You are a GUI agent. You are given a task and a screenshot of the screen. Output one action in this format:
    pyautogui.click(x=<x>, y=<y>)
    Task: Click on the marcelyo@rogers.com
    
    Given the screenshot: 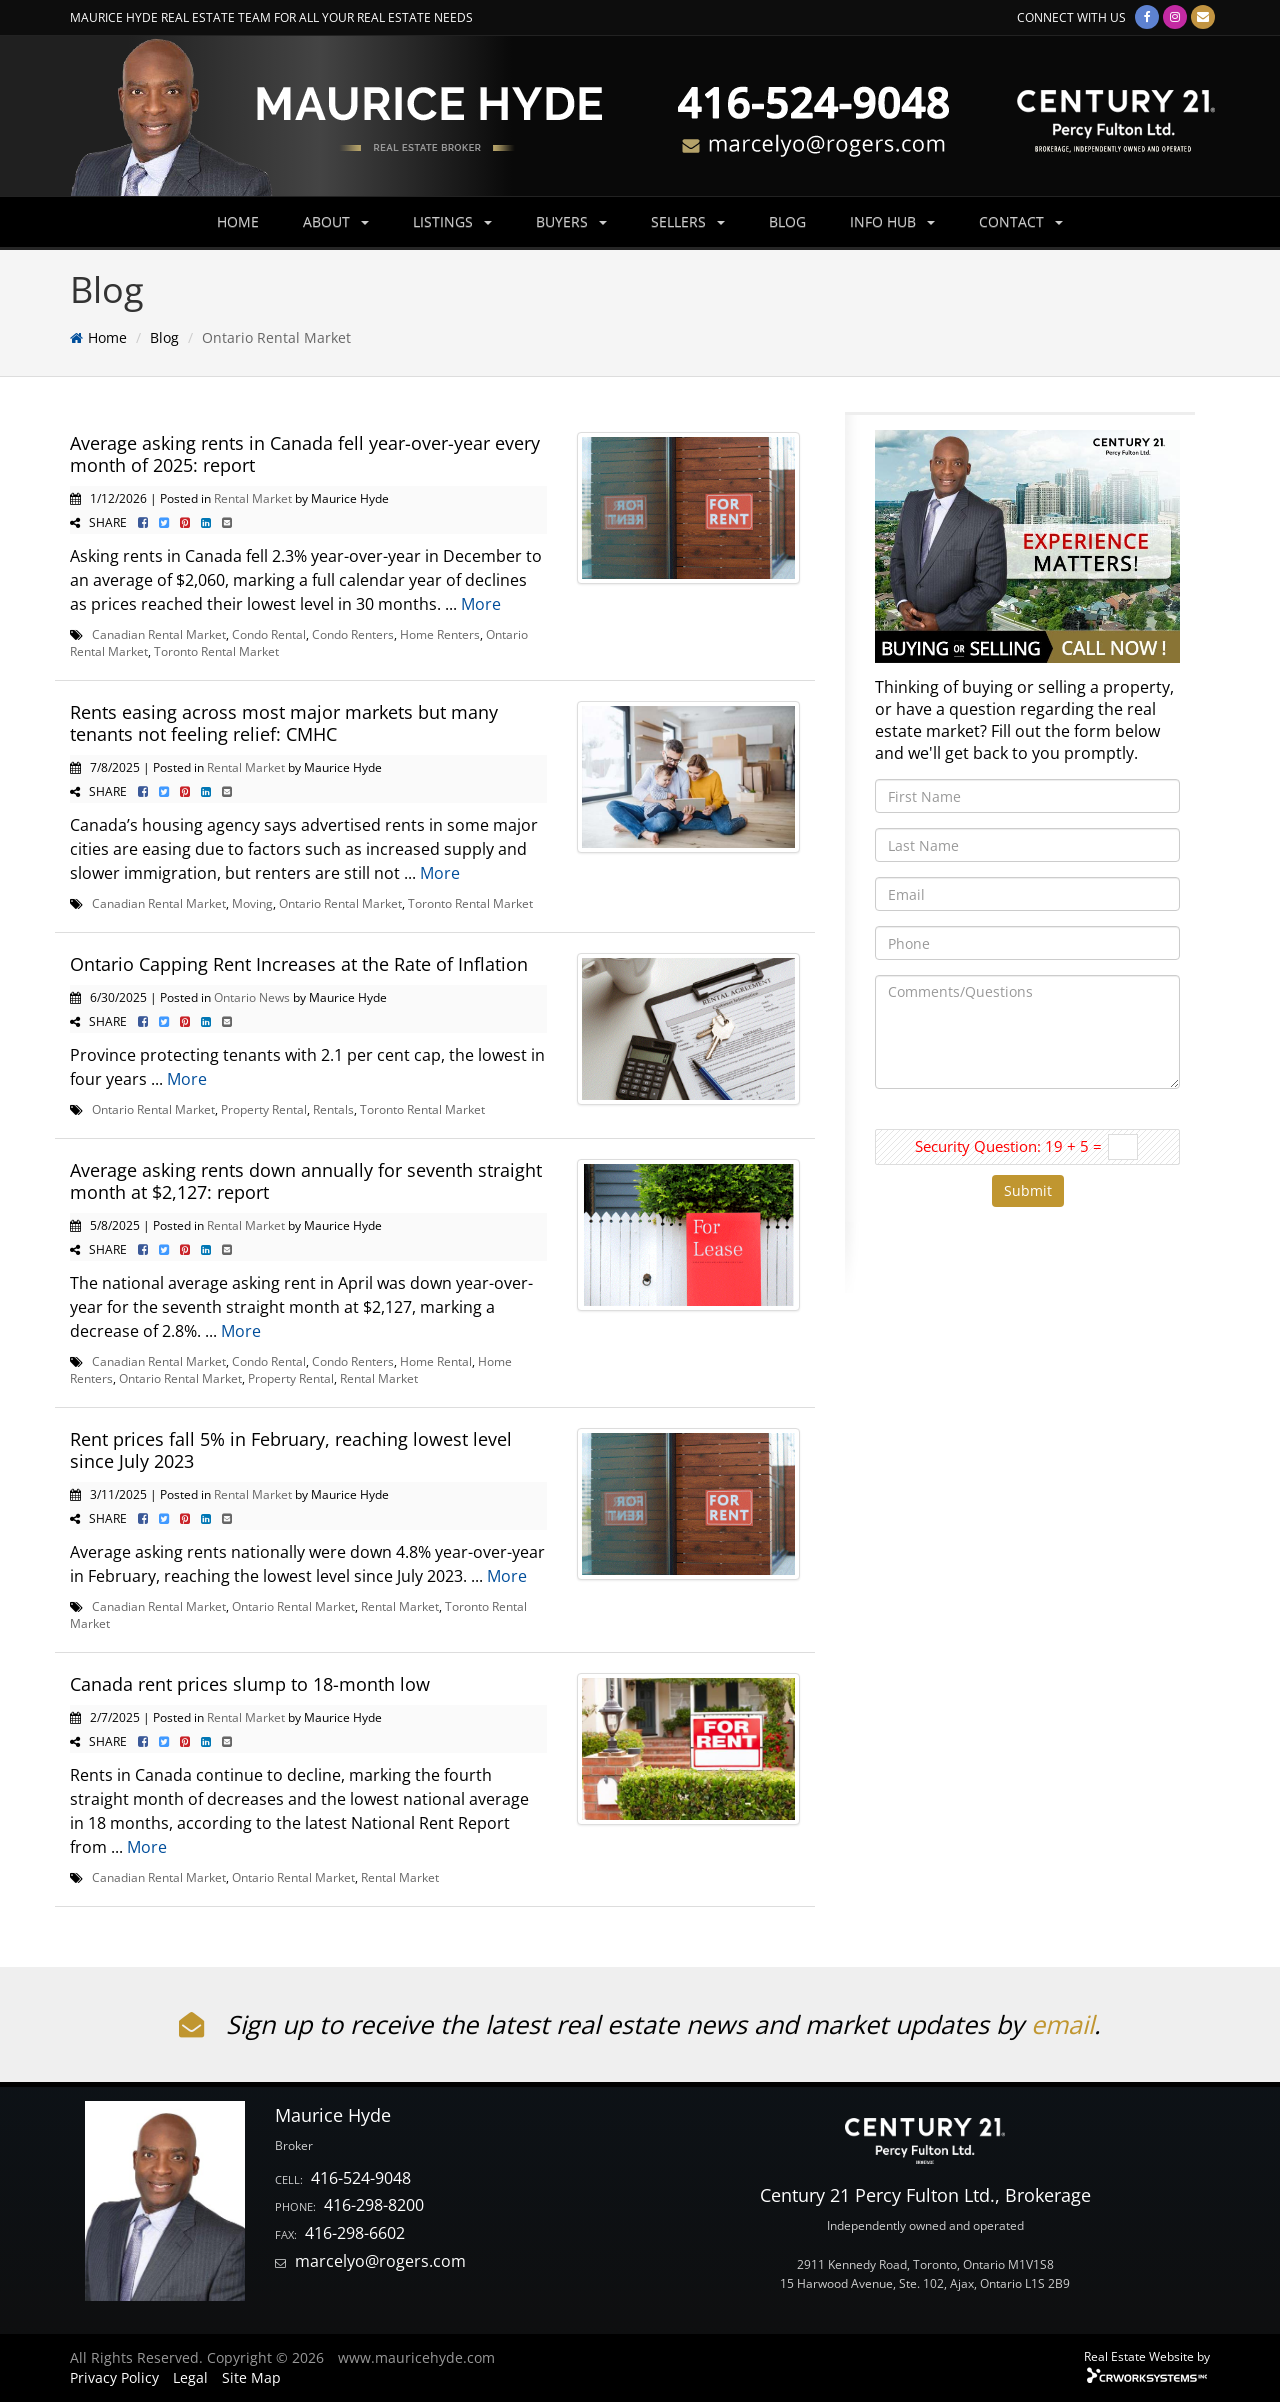 What is the action you would take?
    pyautogui.click(x=380, y=2261)
    